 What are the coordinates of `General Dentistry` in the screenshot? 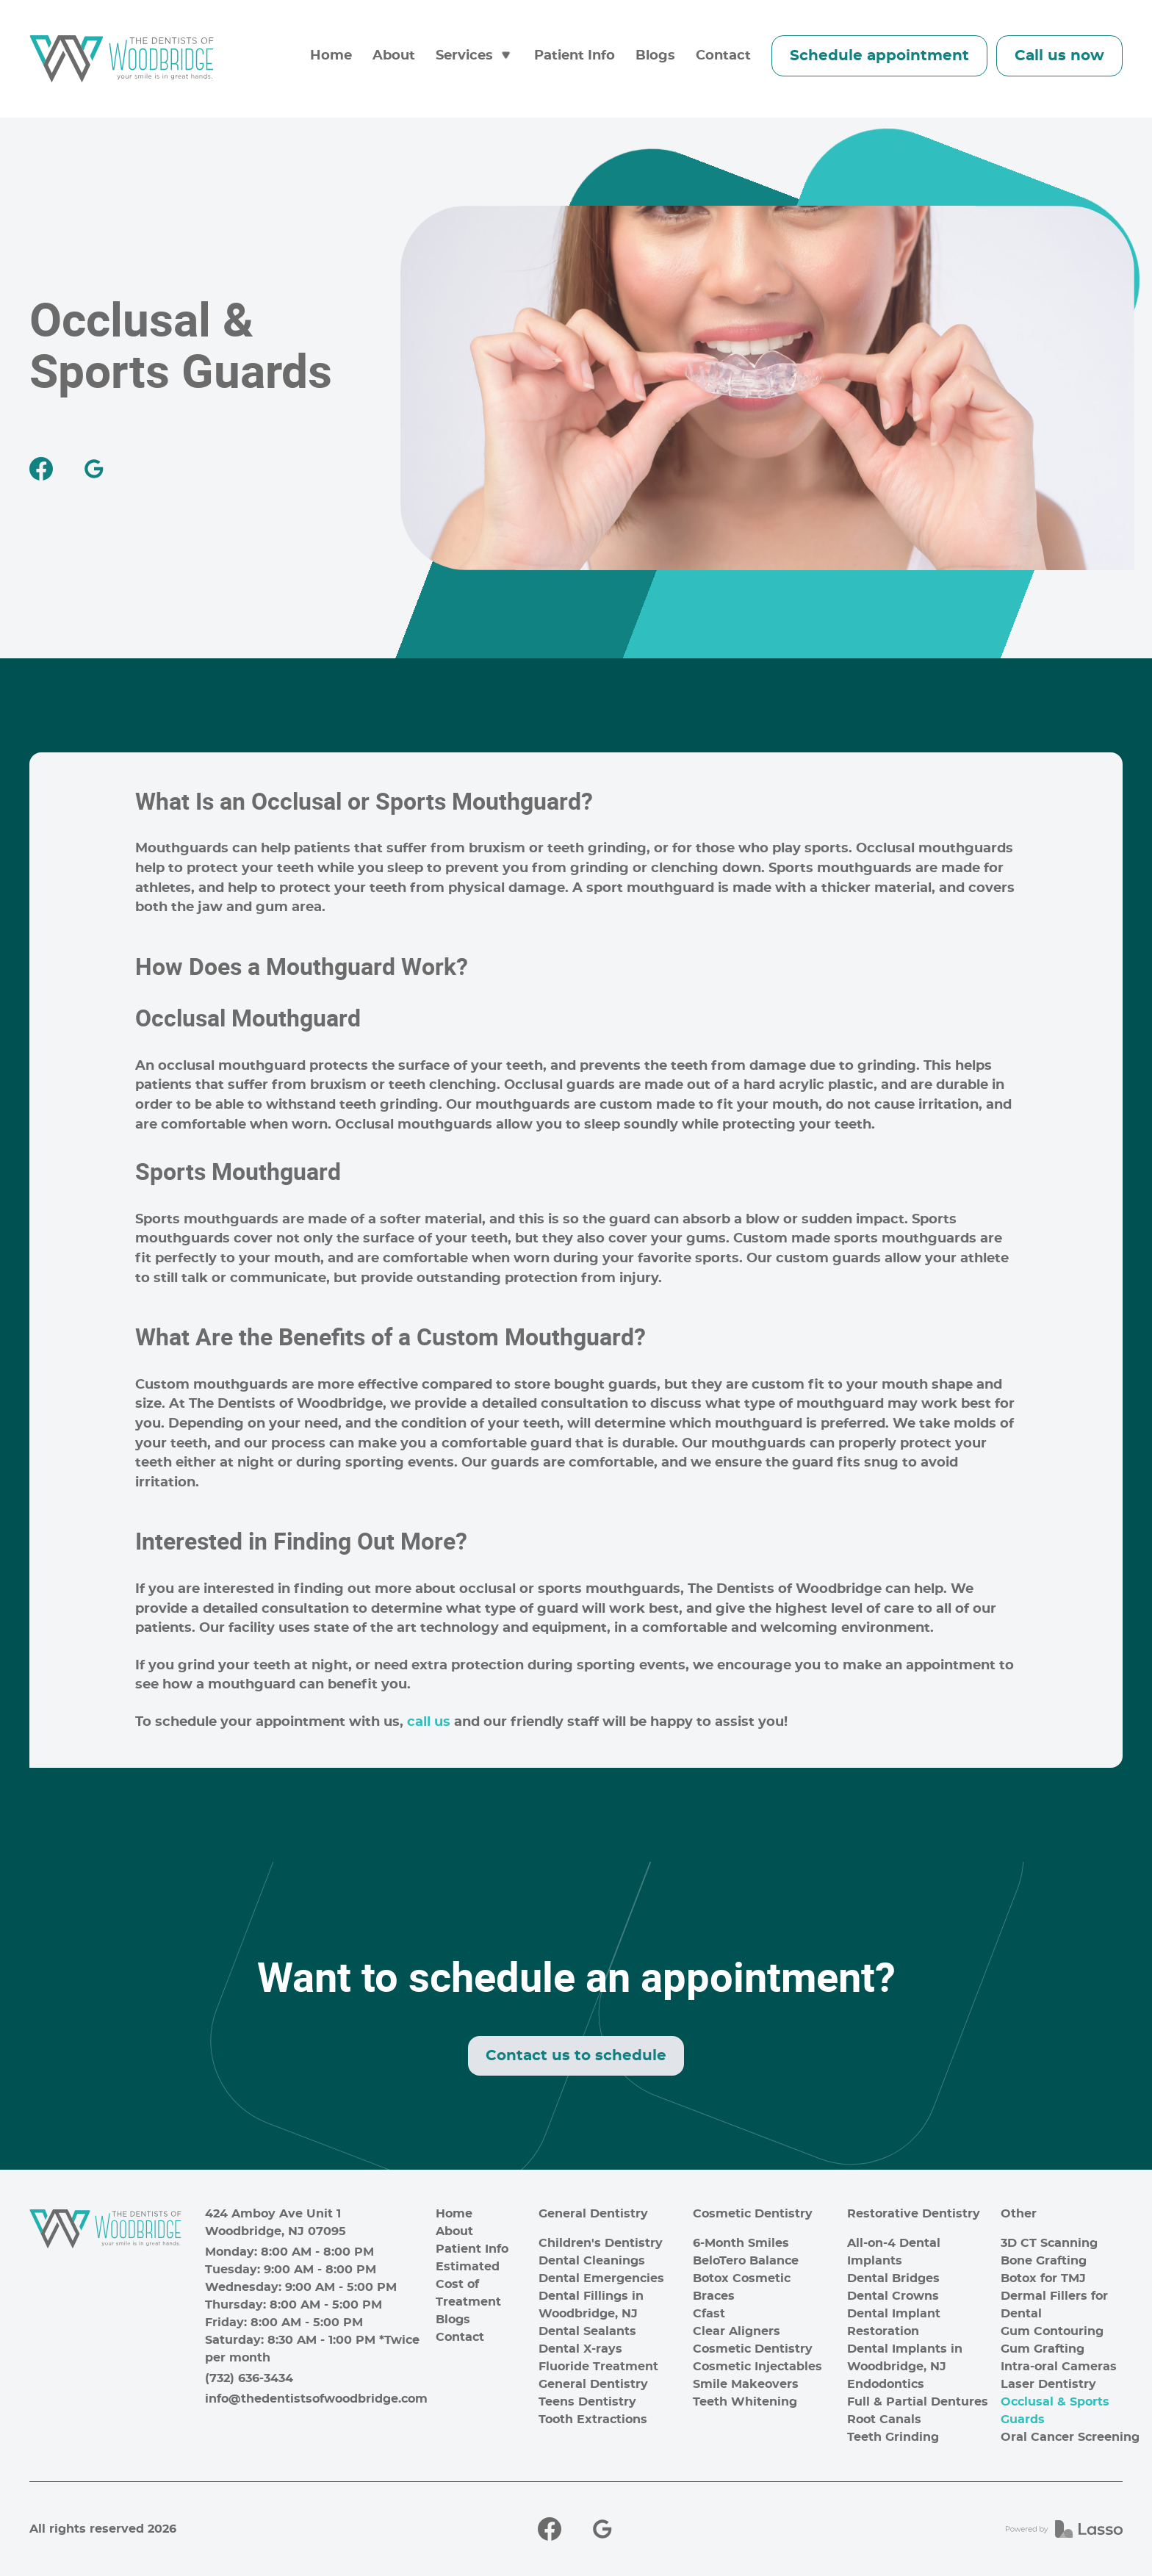 It's located at (593, 2214).